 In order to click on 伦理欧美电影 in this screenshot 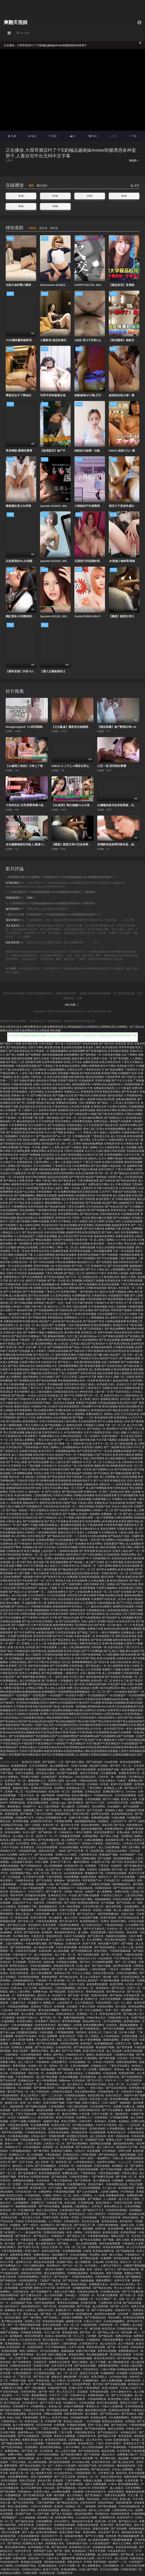, I will do `click(101, 1095)`.